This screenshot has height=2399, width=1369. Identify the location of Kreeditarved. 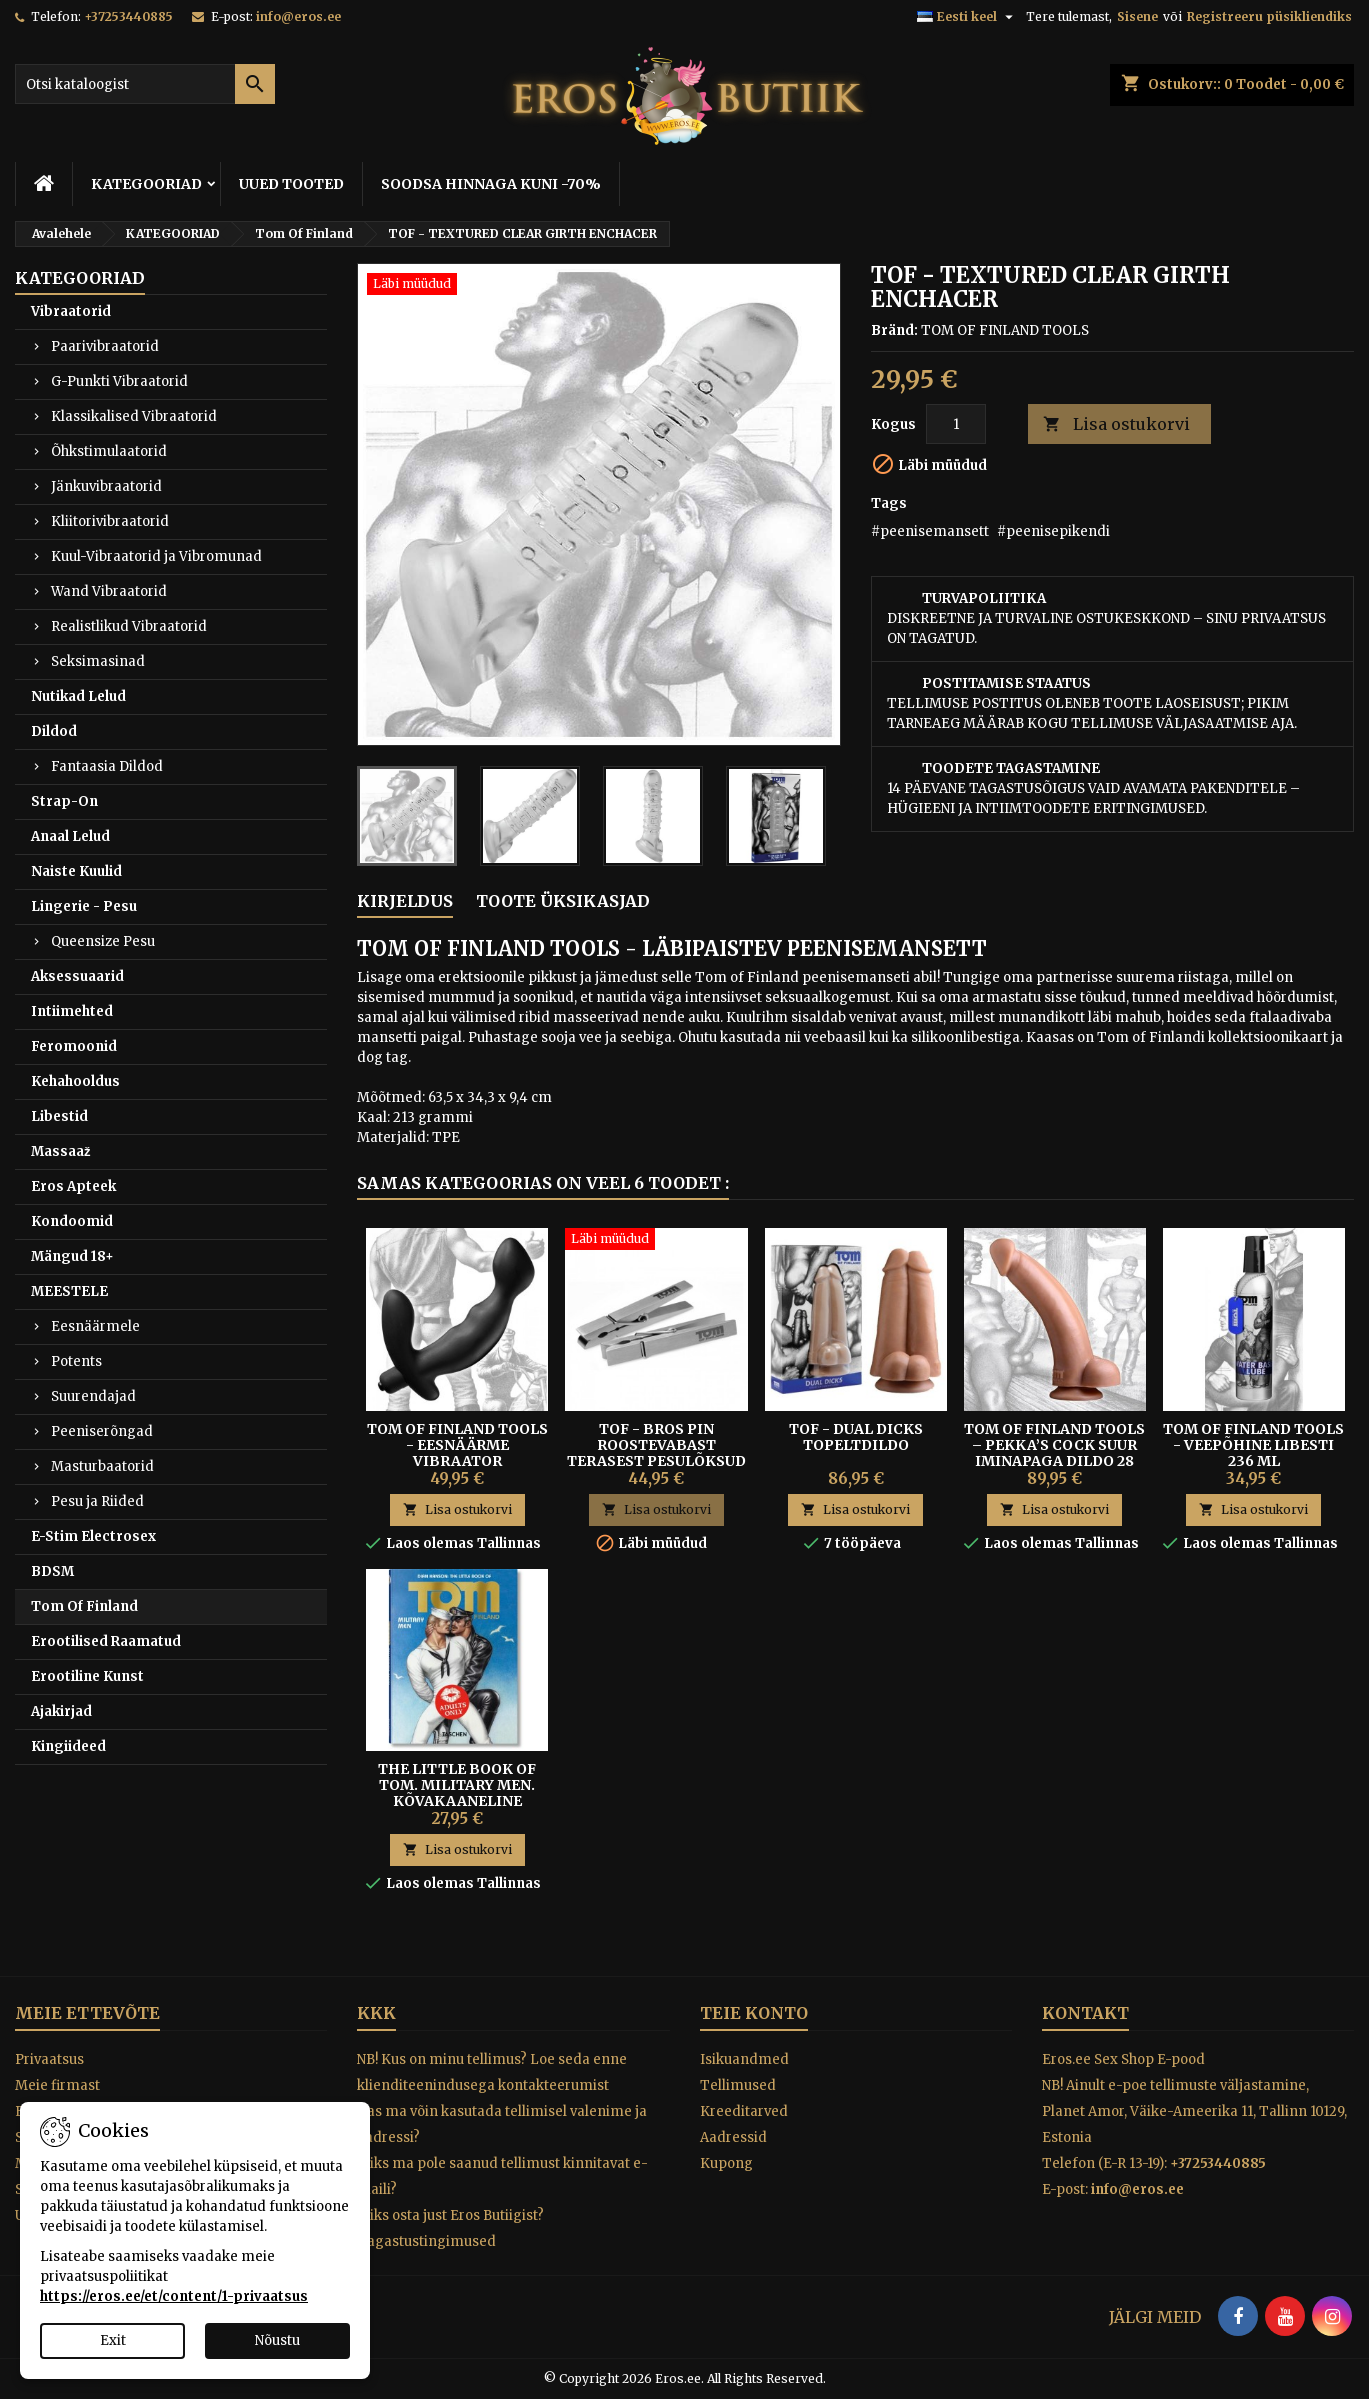
(744, 2111).